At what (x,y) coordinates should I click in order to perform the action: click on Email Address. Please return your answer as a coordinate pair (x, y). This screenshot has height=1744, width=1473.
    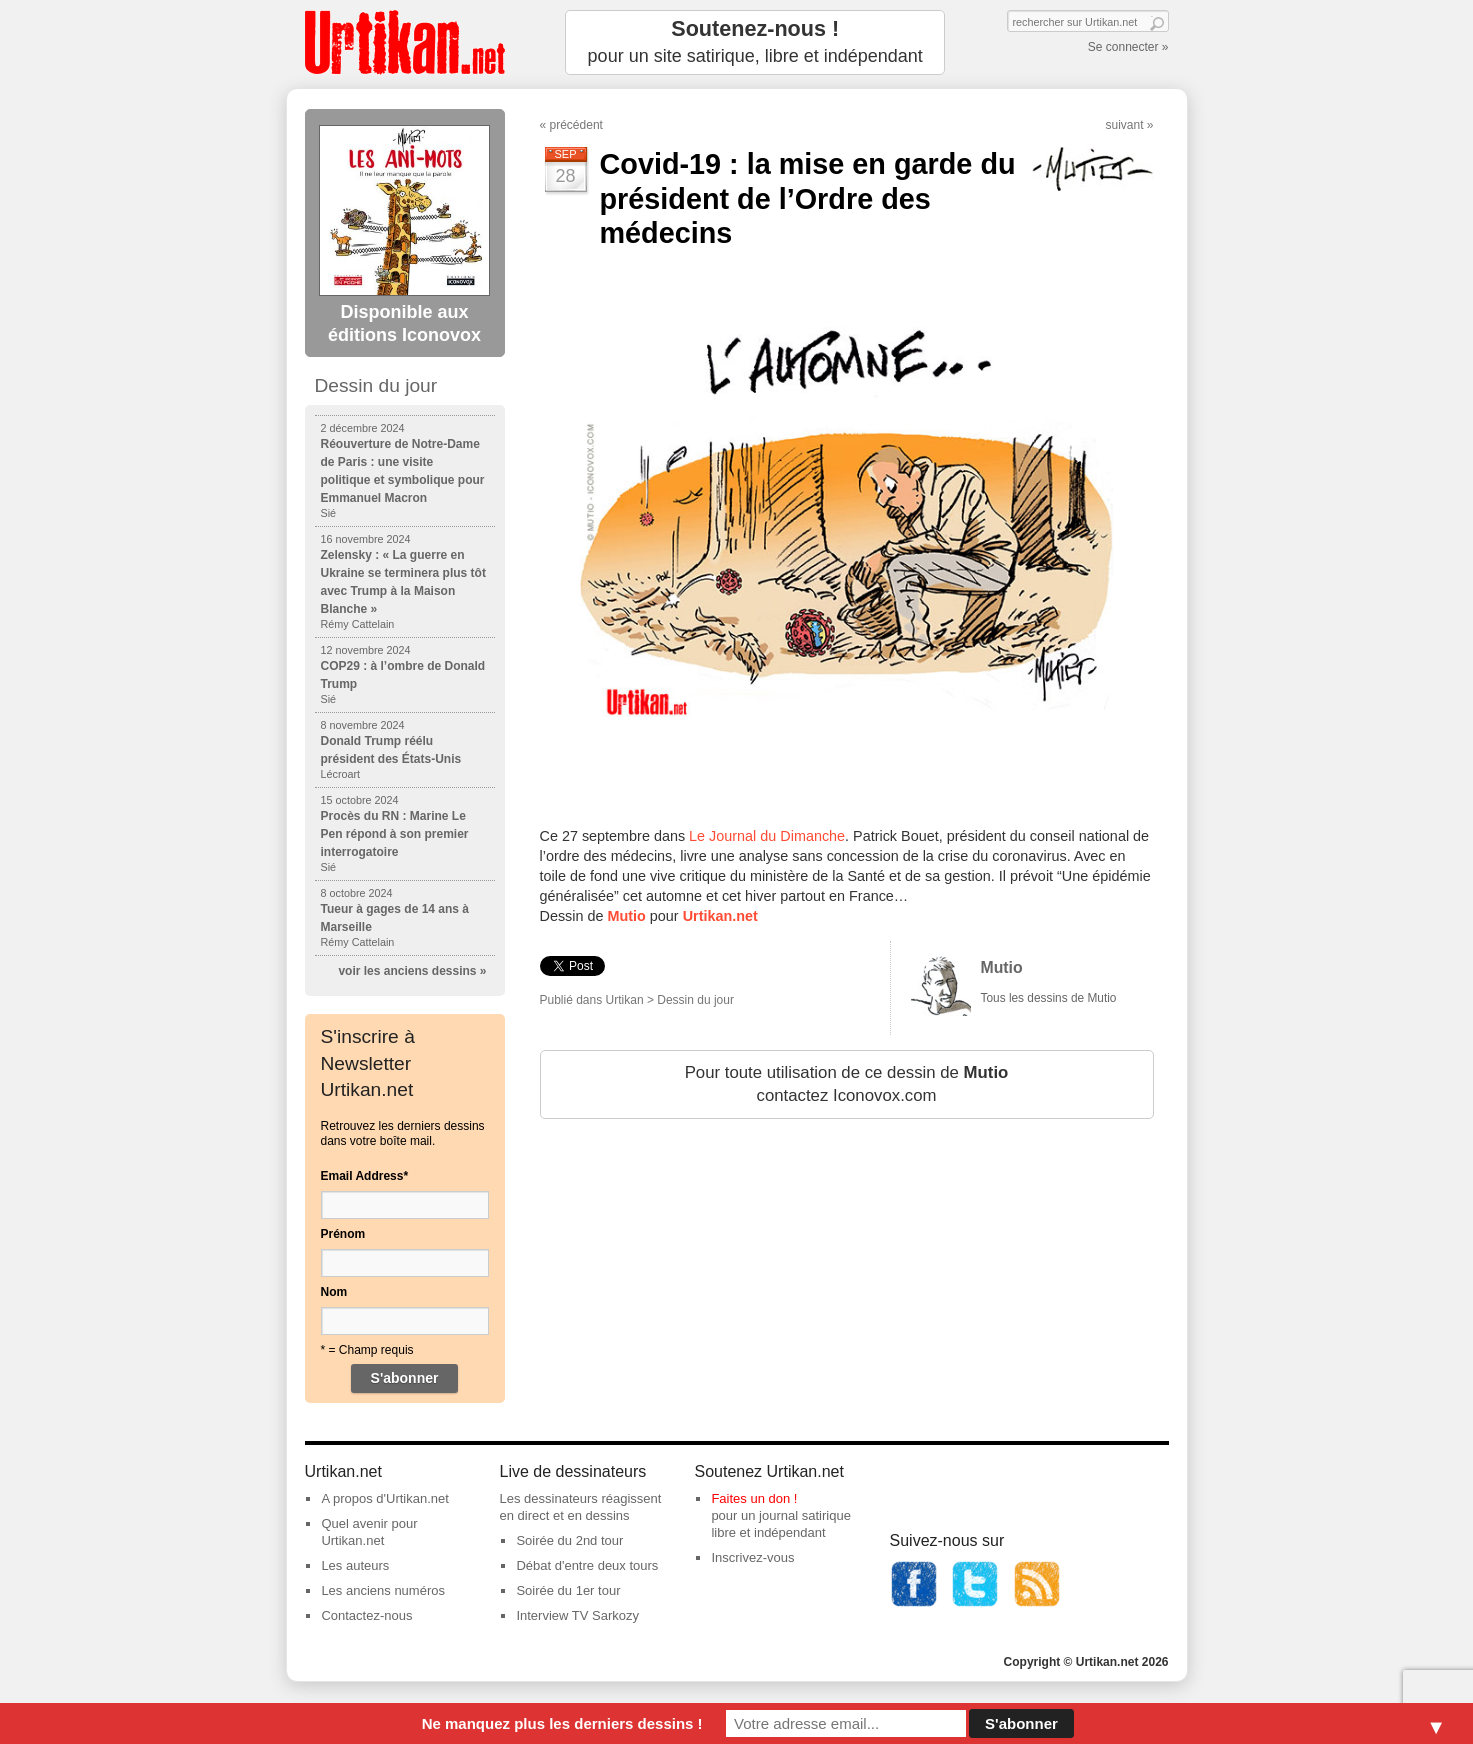
    Looking at the image, I should click on (365, 1176).